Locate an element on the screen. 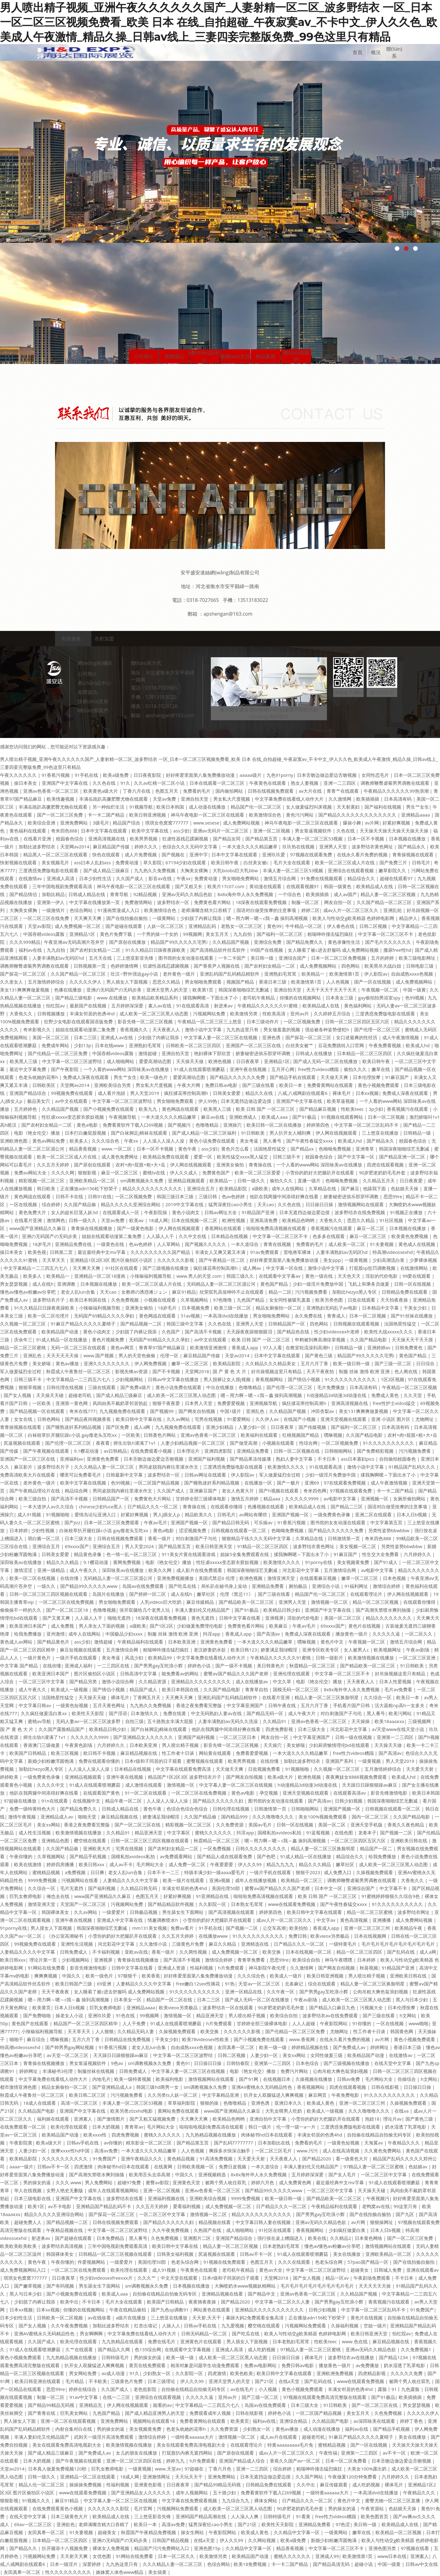 This screenshot has height=2576, width=440. 美日韩一级 is located at coordinates (263, 958).